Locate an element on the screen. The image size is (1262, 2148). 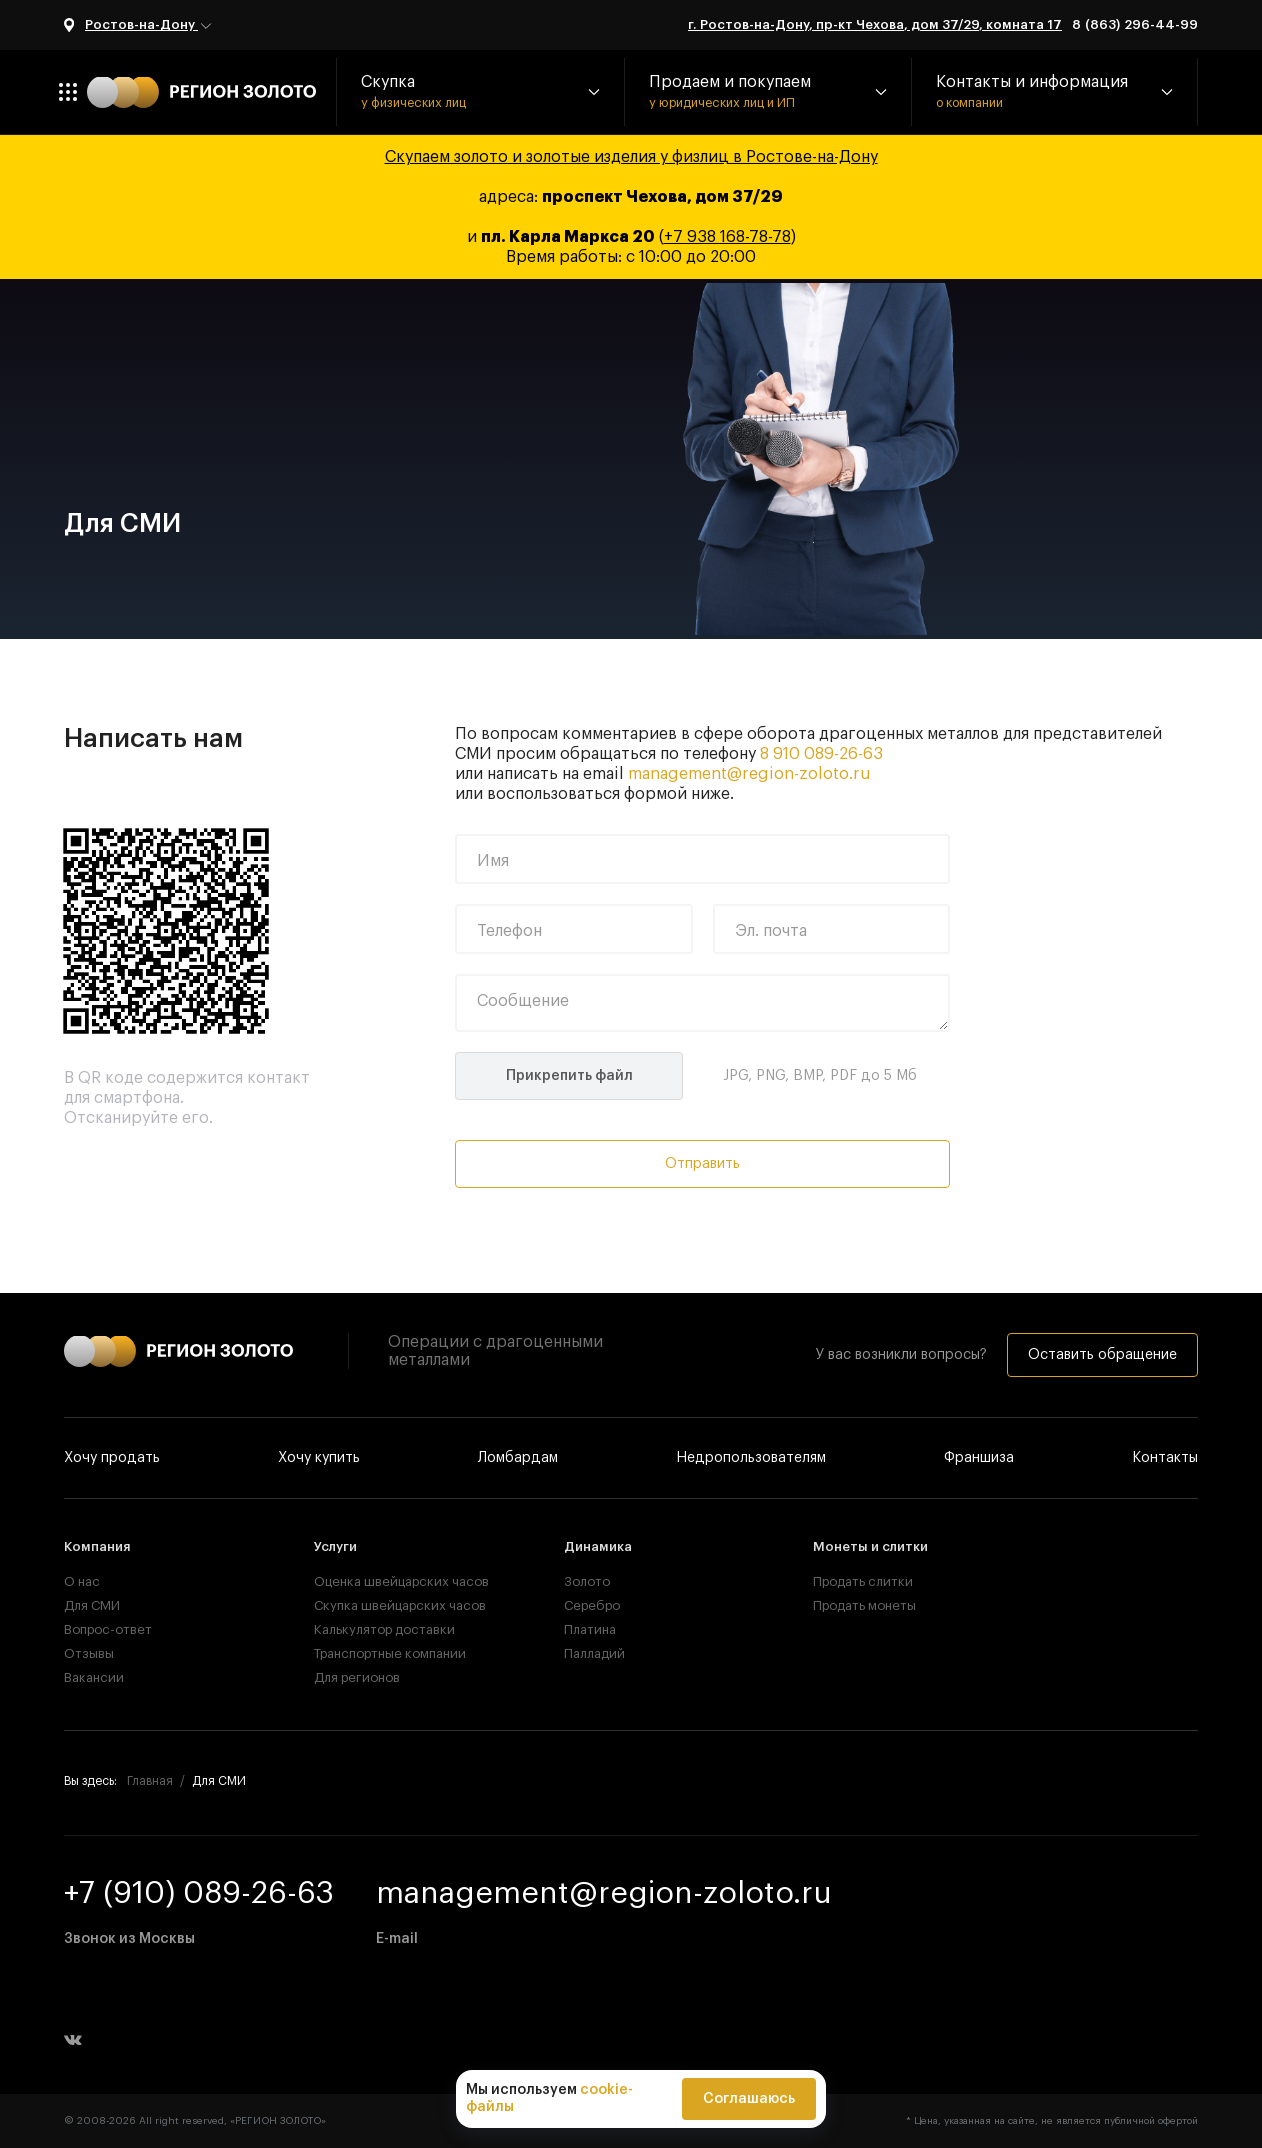
Серебро is located at coordinates (592, 1605).